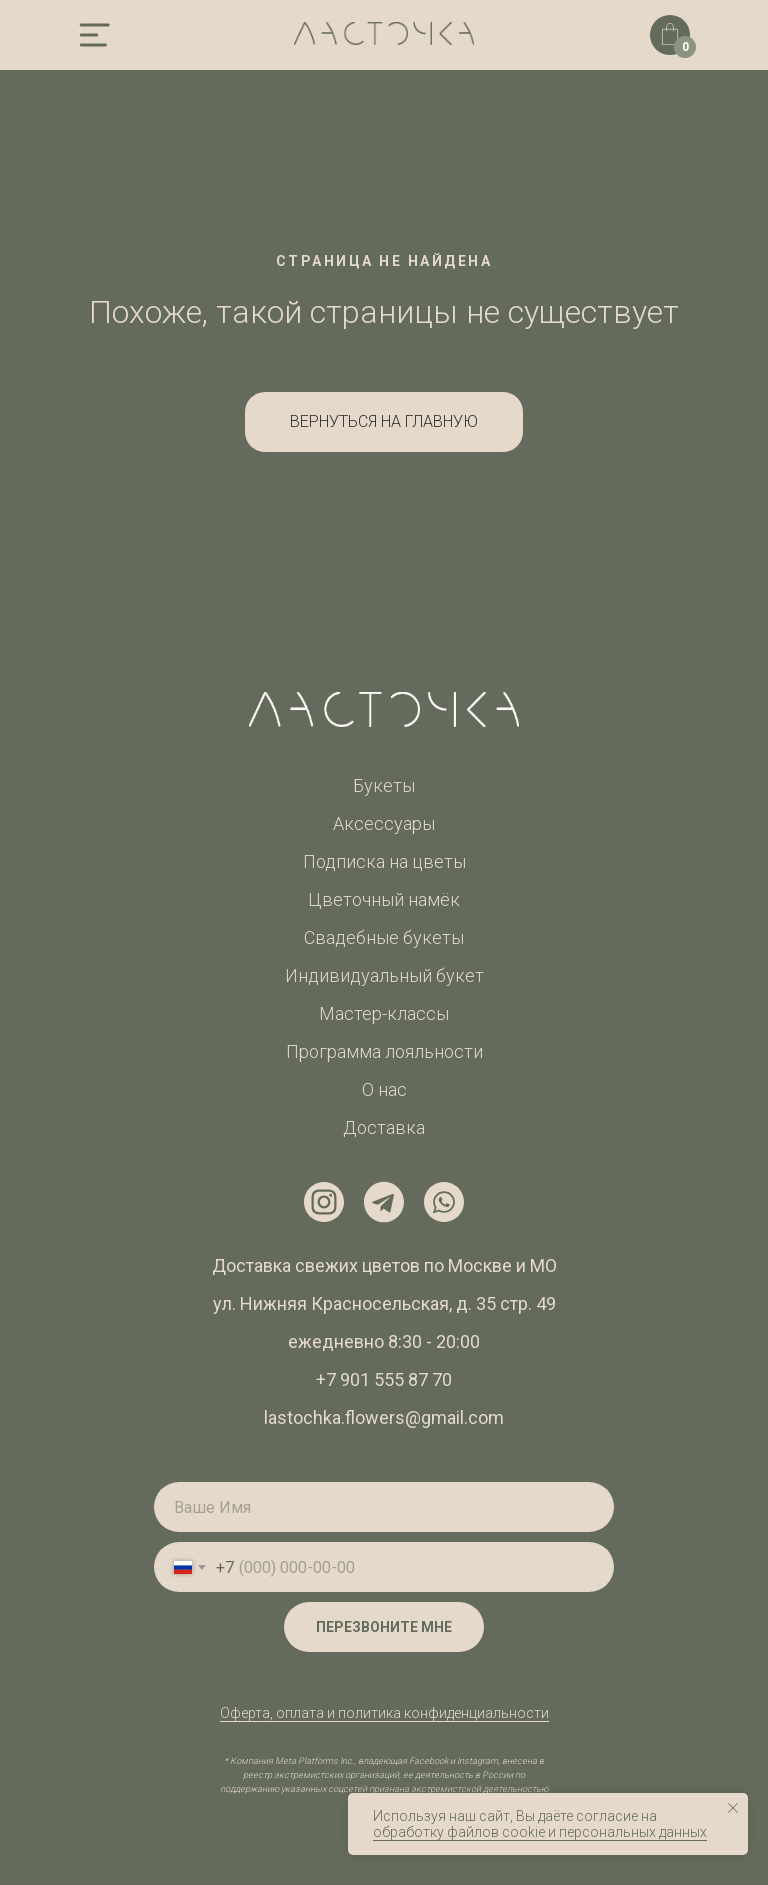 The height and width of the screenshot is (1885, 768). I want to click on Цветочный намёк, so click(384, 899).